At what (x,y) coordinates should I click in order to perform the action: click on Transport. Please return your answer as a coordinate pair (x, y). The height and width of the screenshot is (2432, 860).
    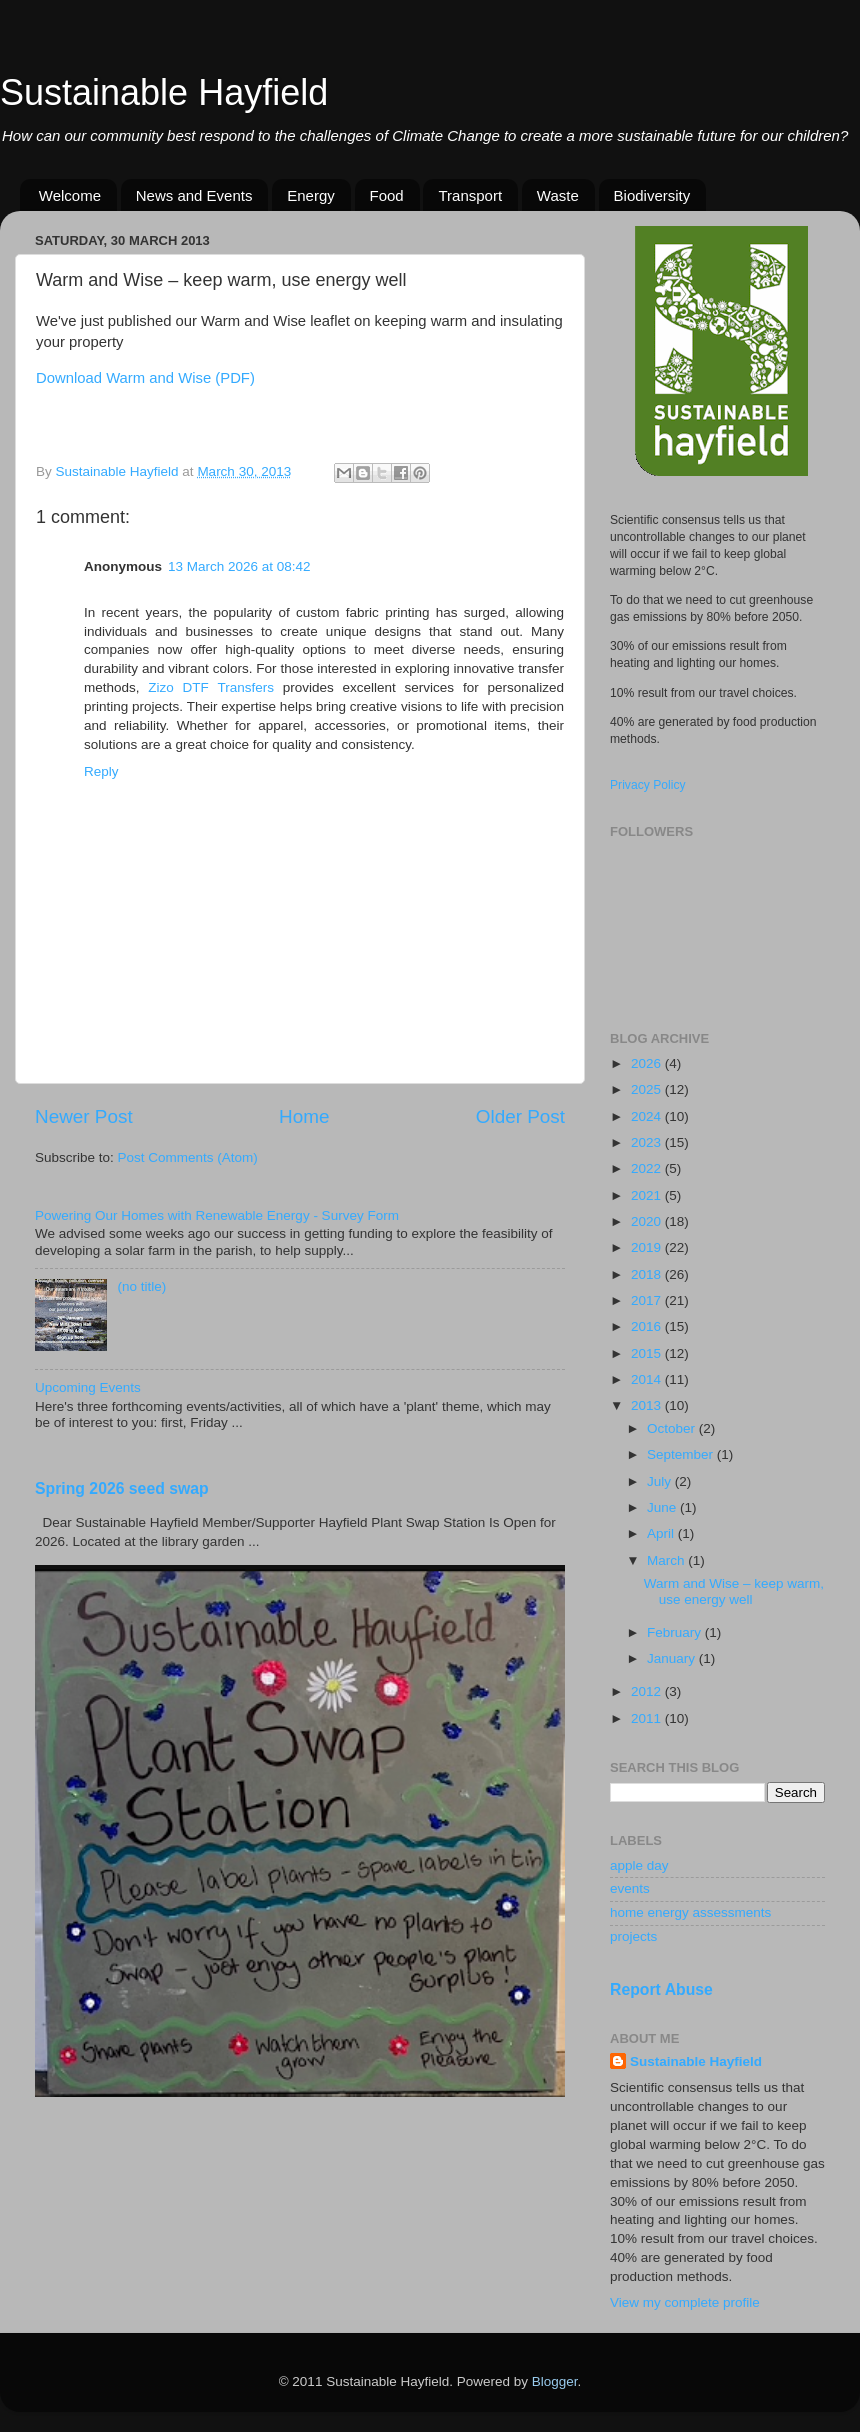
    Looking at the image, I should click on (470, 195).